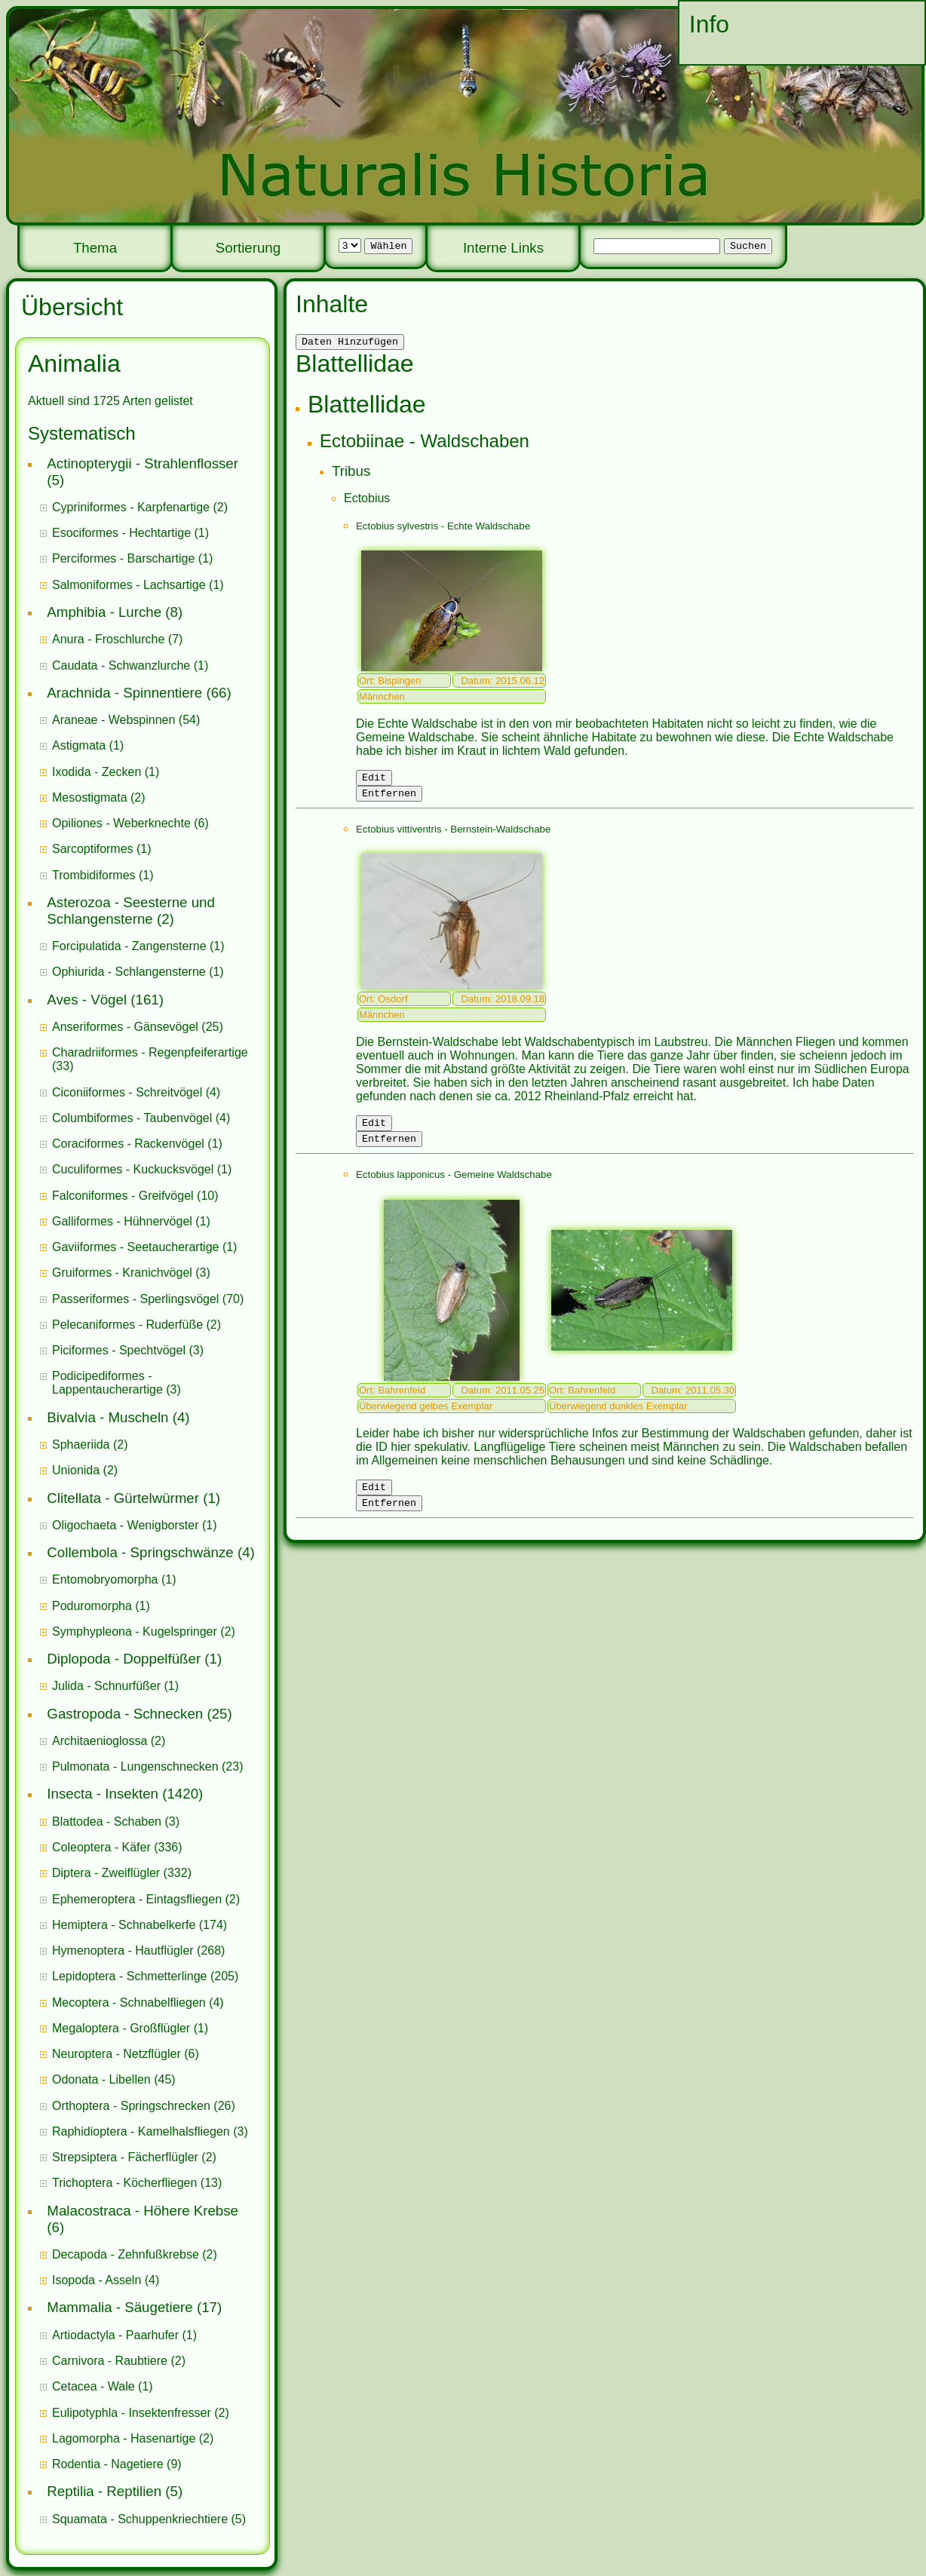 The height and width of the screenshot is (2576, 926). Describe the element at coordinates (150, 1052) in the screenshot. I see `Charadriiformes - Regenpfeiferartige` at that location.